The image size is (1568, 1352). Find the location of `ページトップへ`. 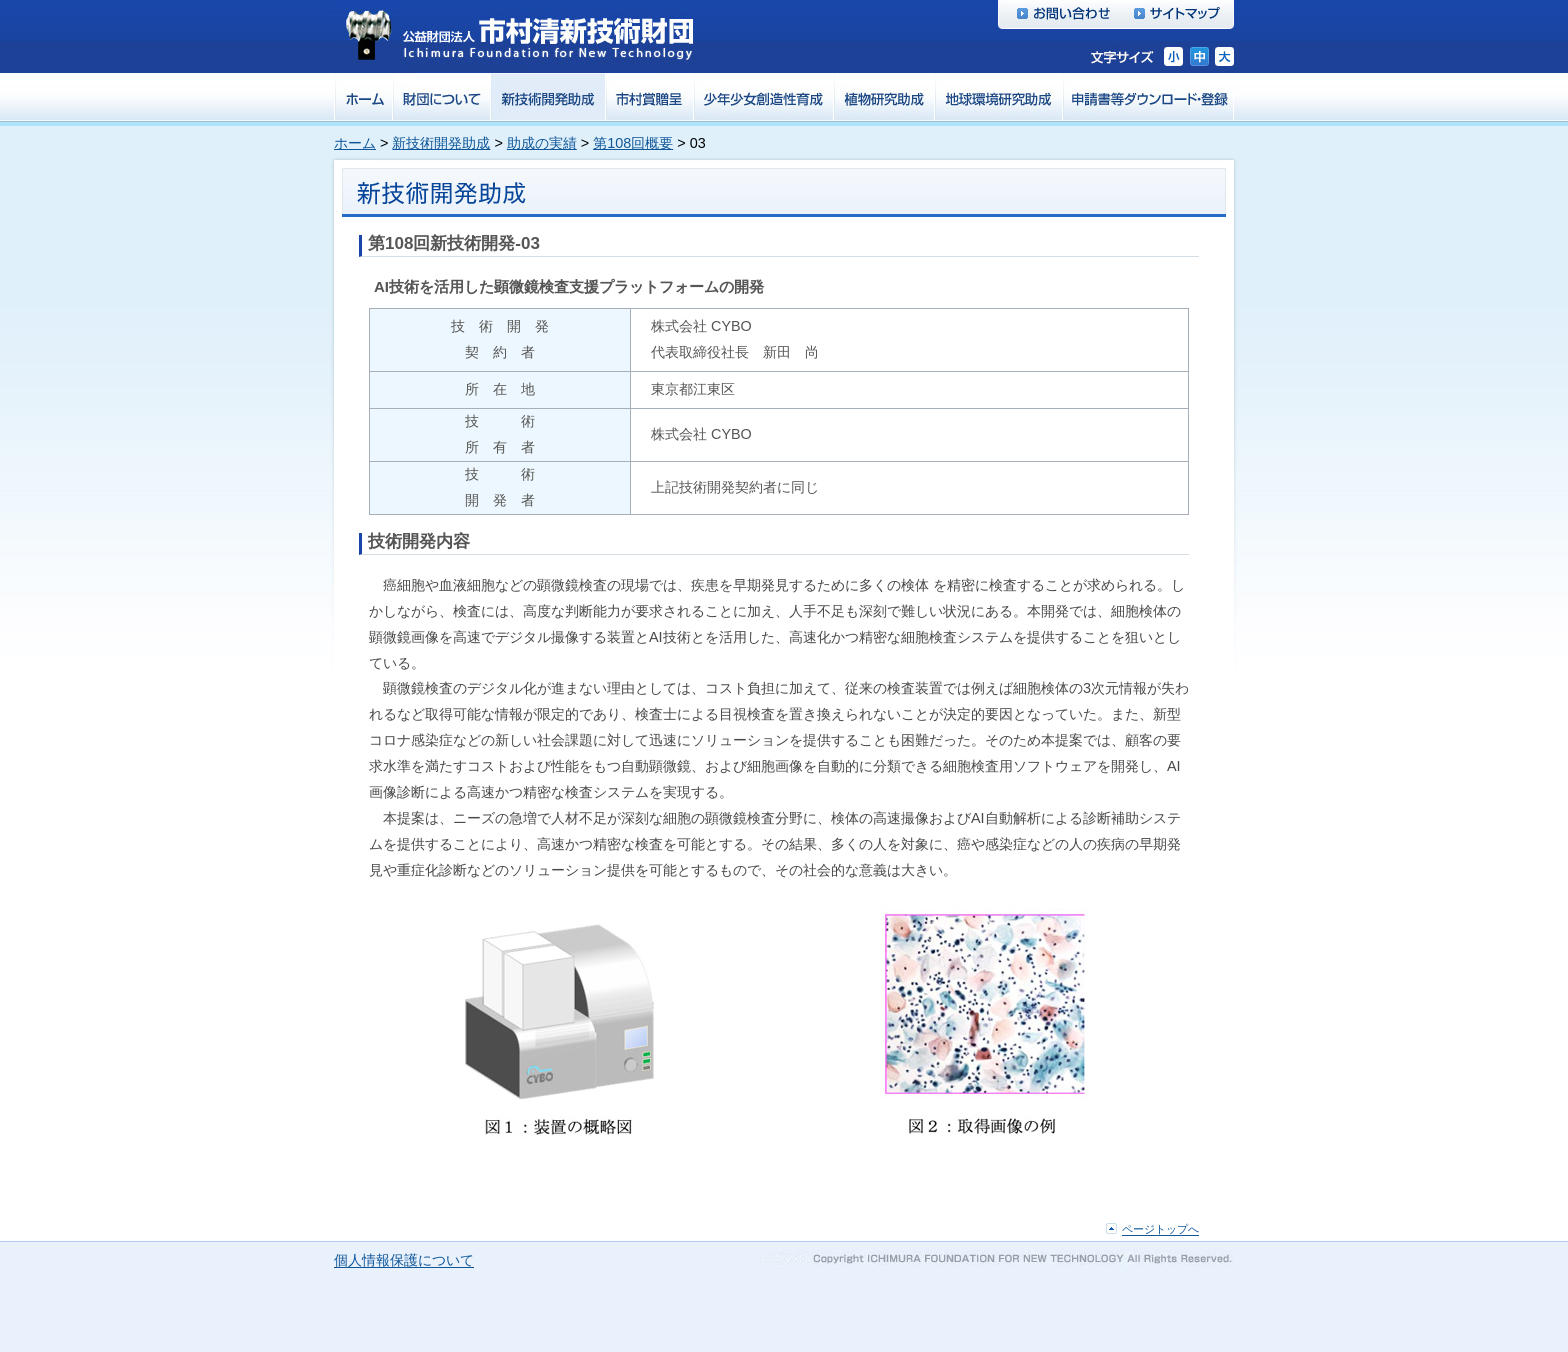

ページトップへ is located at coordinates (1160, 1230).